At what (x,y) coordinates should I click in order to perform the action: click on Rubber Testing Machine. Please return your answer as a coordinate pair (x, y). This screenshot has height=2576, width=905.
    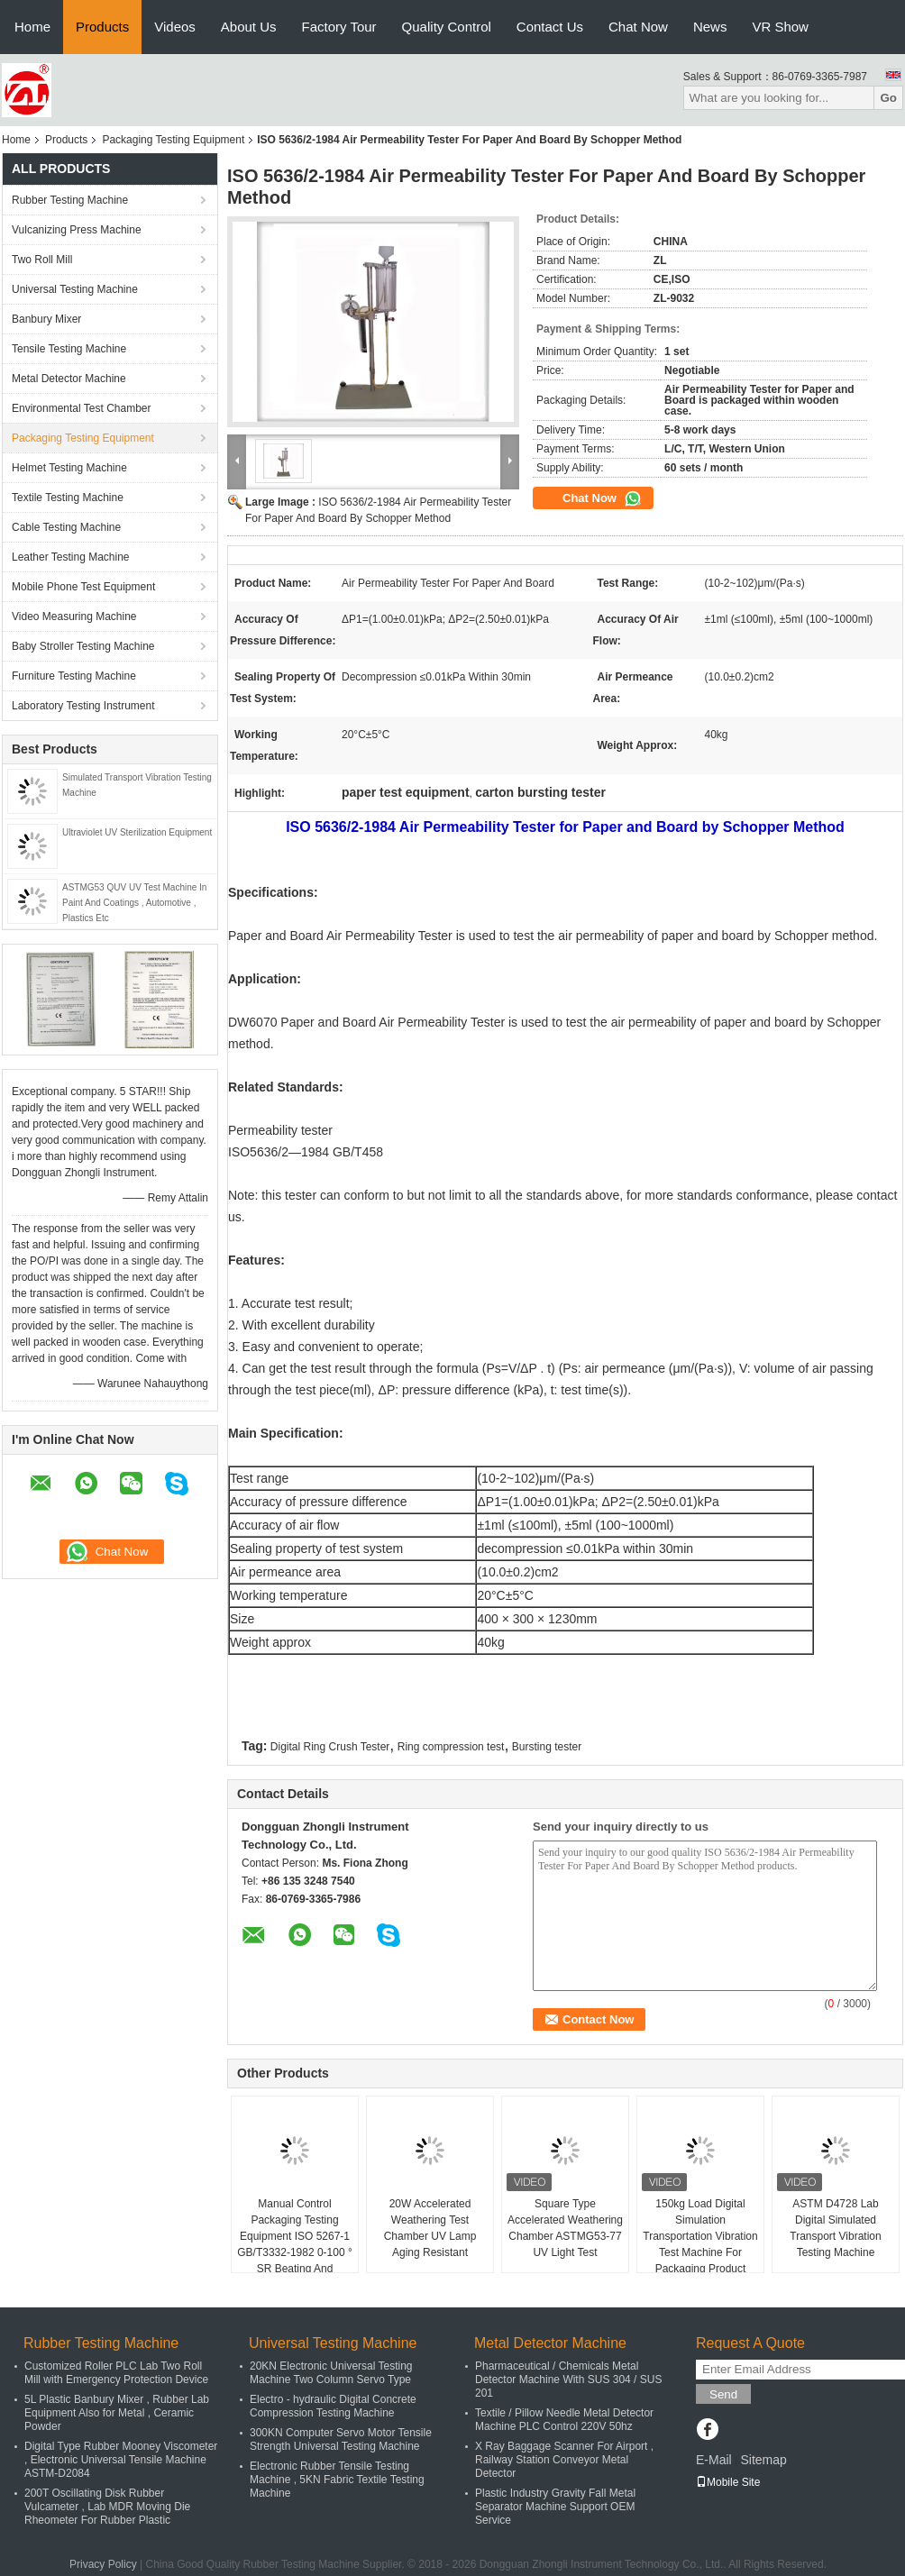
    Looking at the image, I should click on (70, 200).